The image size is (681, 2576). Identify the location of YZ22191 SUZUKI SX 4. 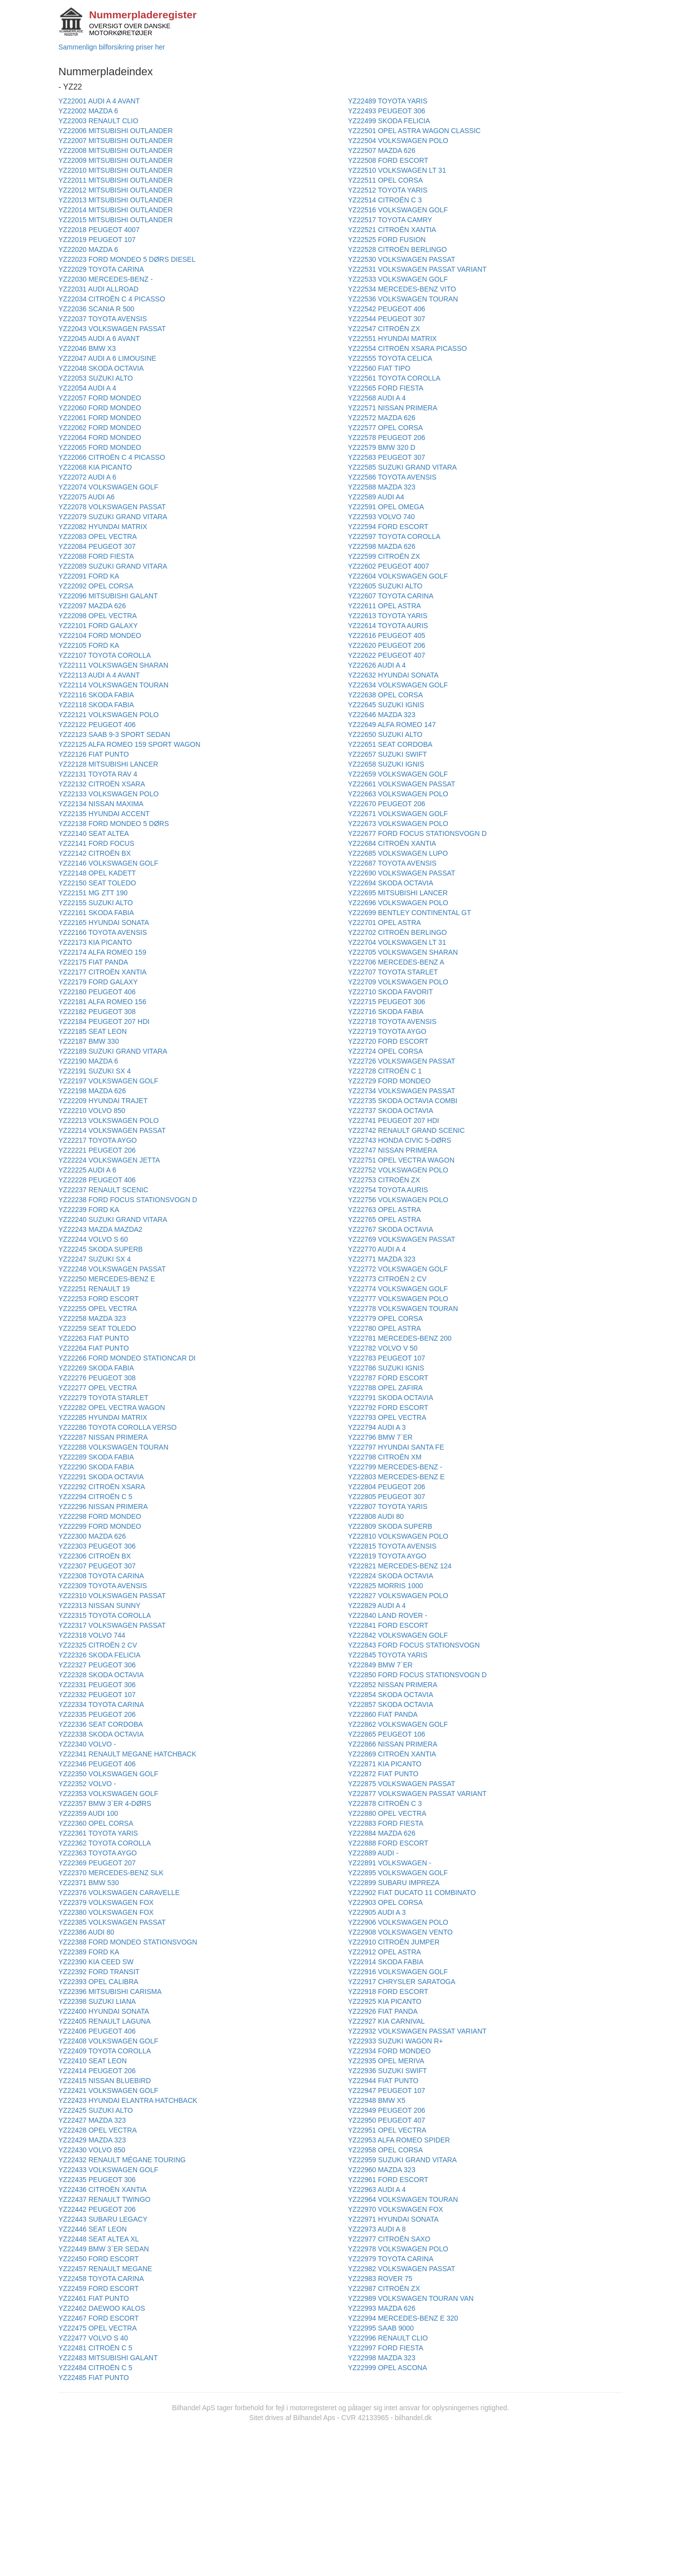
(94, 1071).